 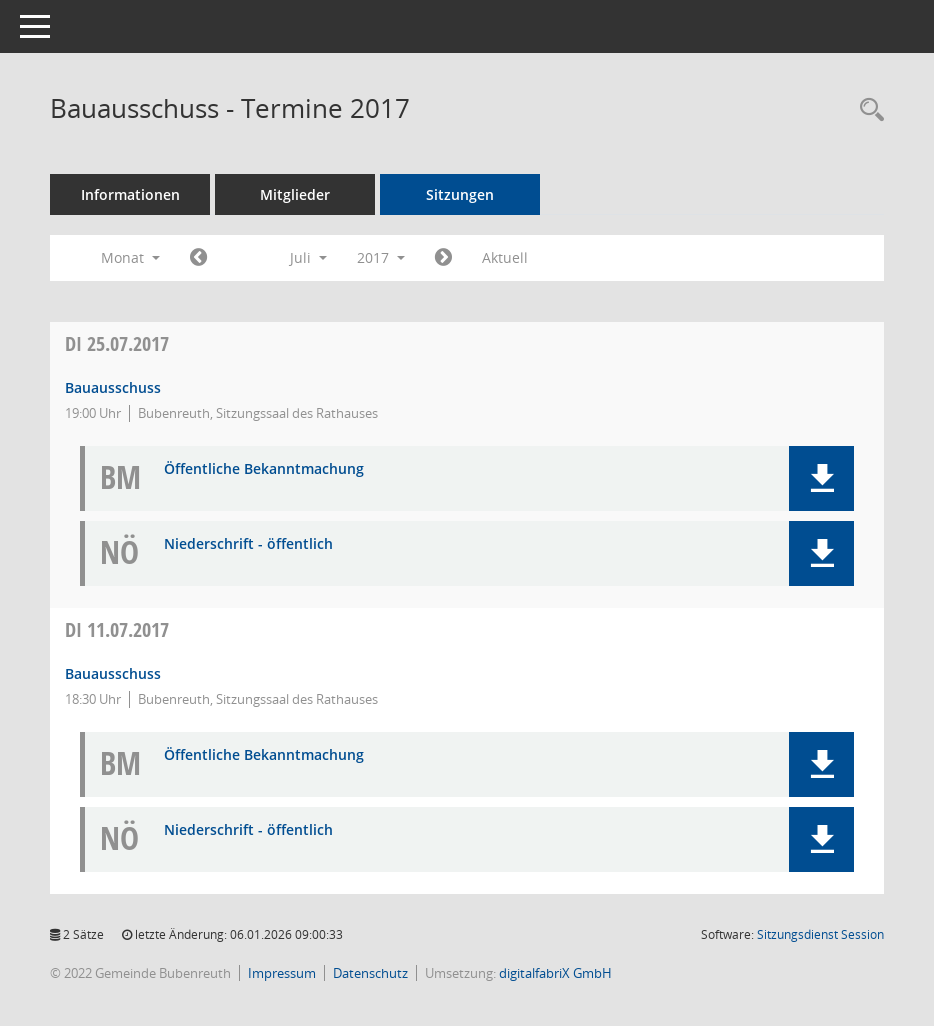 I want to click on Monat [button], so click(x=130, y=257).